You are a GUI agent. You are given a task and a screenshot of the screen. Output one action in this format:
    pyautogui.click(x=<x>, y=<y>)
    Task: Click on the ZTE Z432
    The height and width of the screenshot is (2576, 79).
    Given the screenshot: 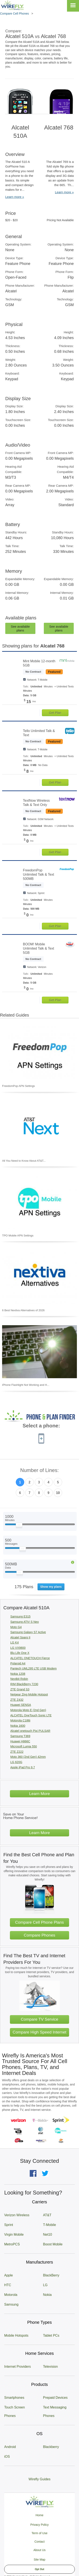 What is the action you would take?
    pyautogui.click(x=16, y=1699)
    